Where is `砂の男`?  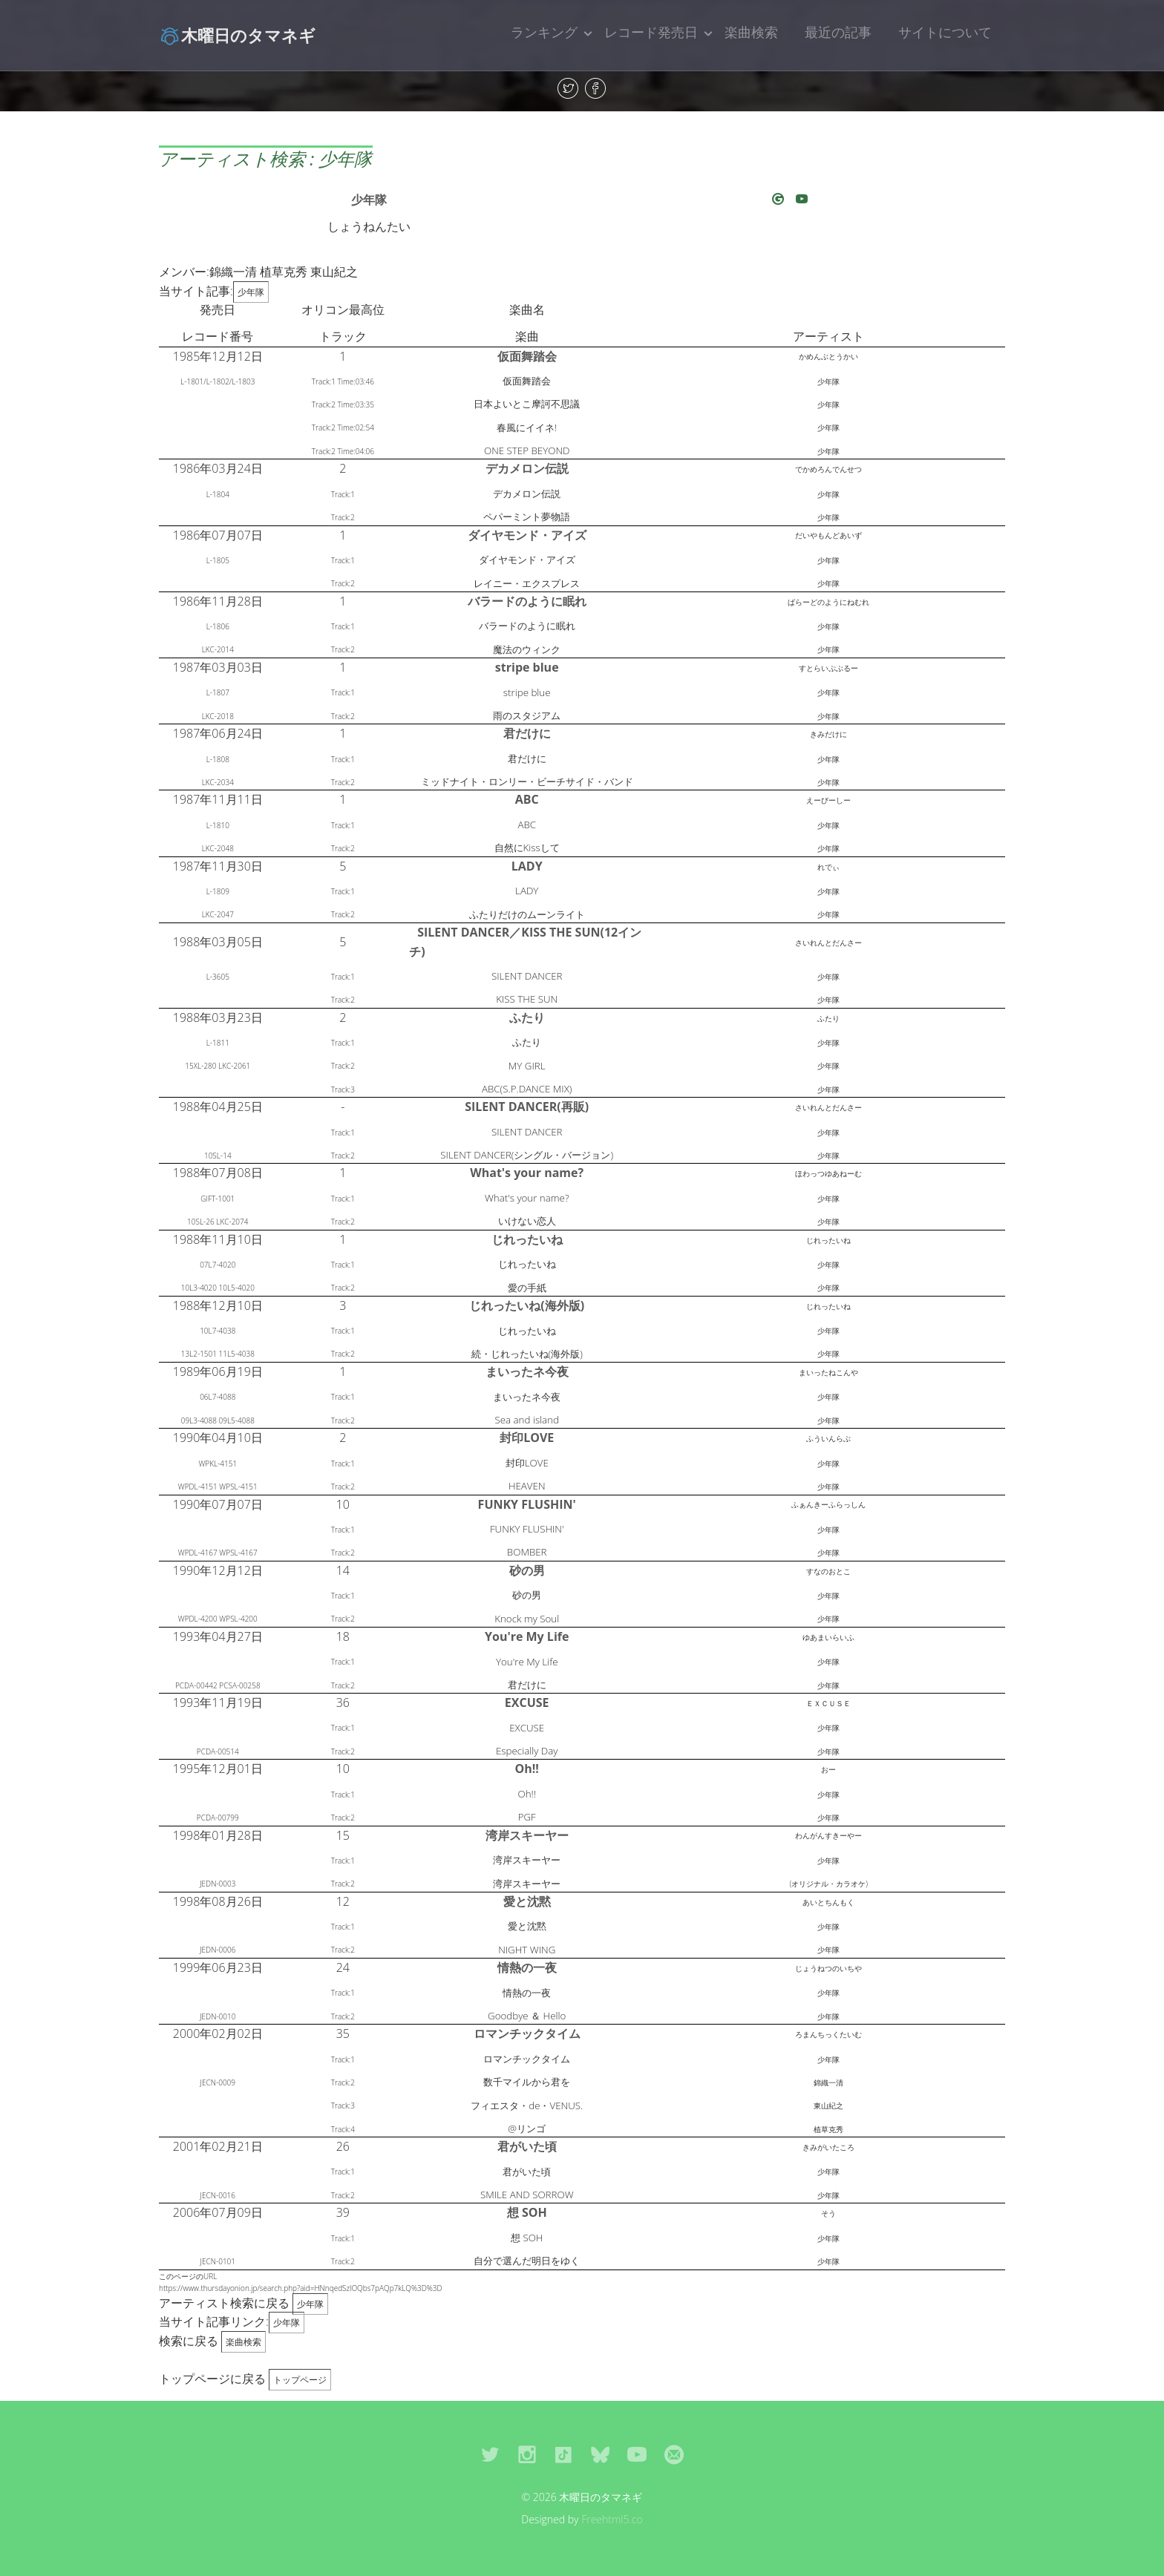
砂の男 is located at coordinates (527, 1570).